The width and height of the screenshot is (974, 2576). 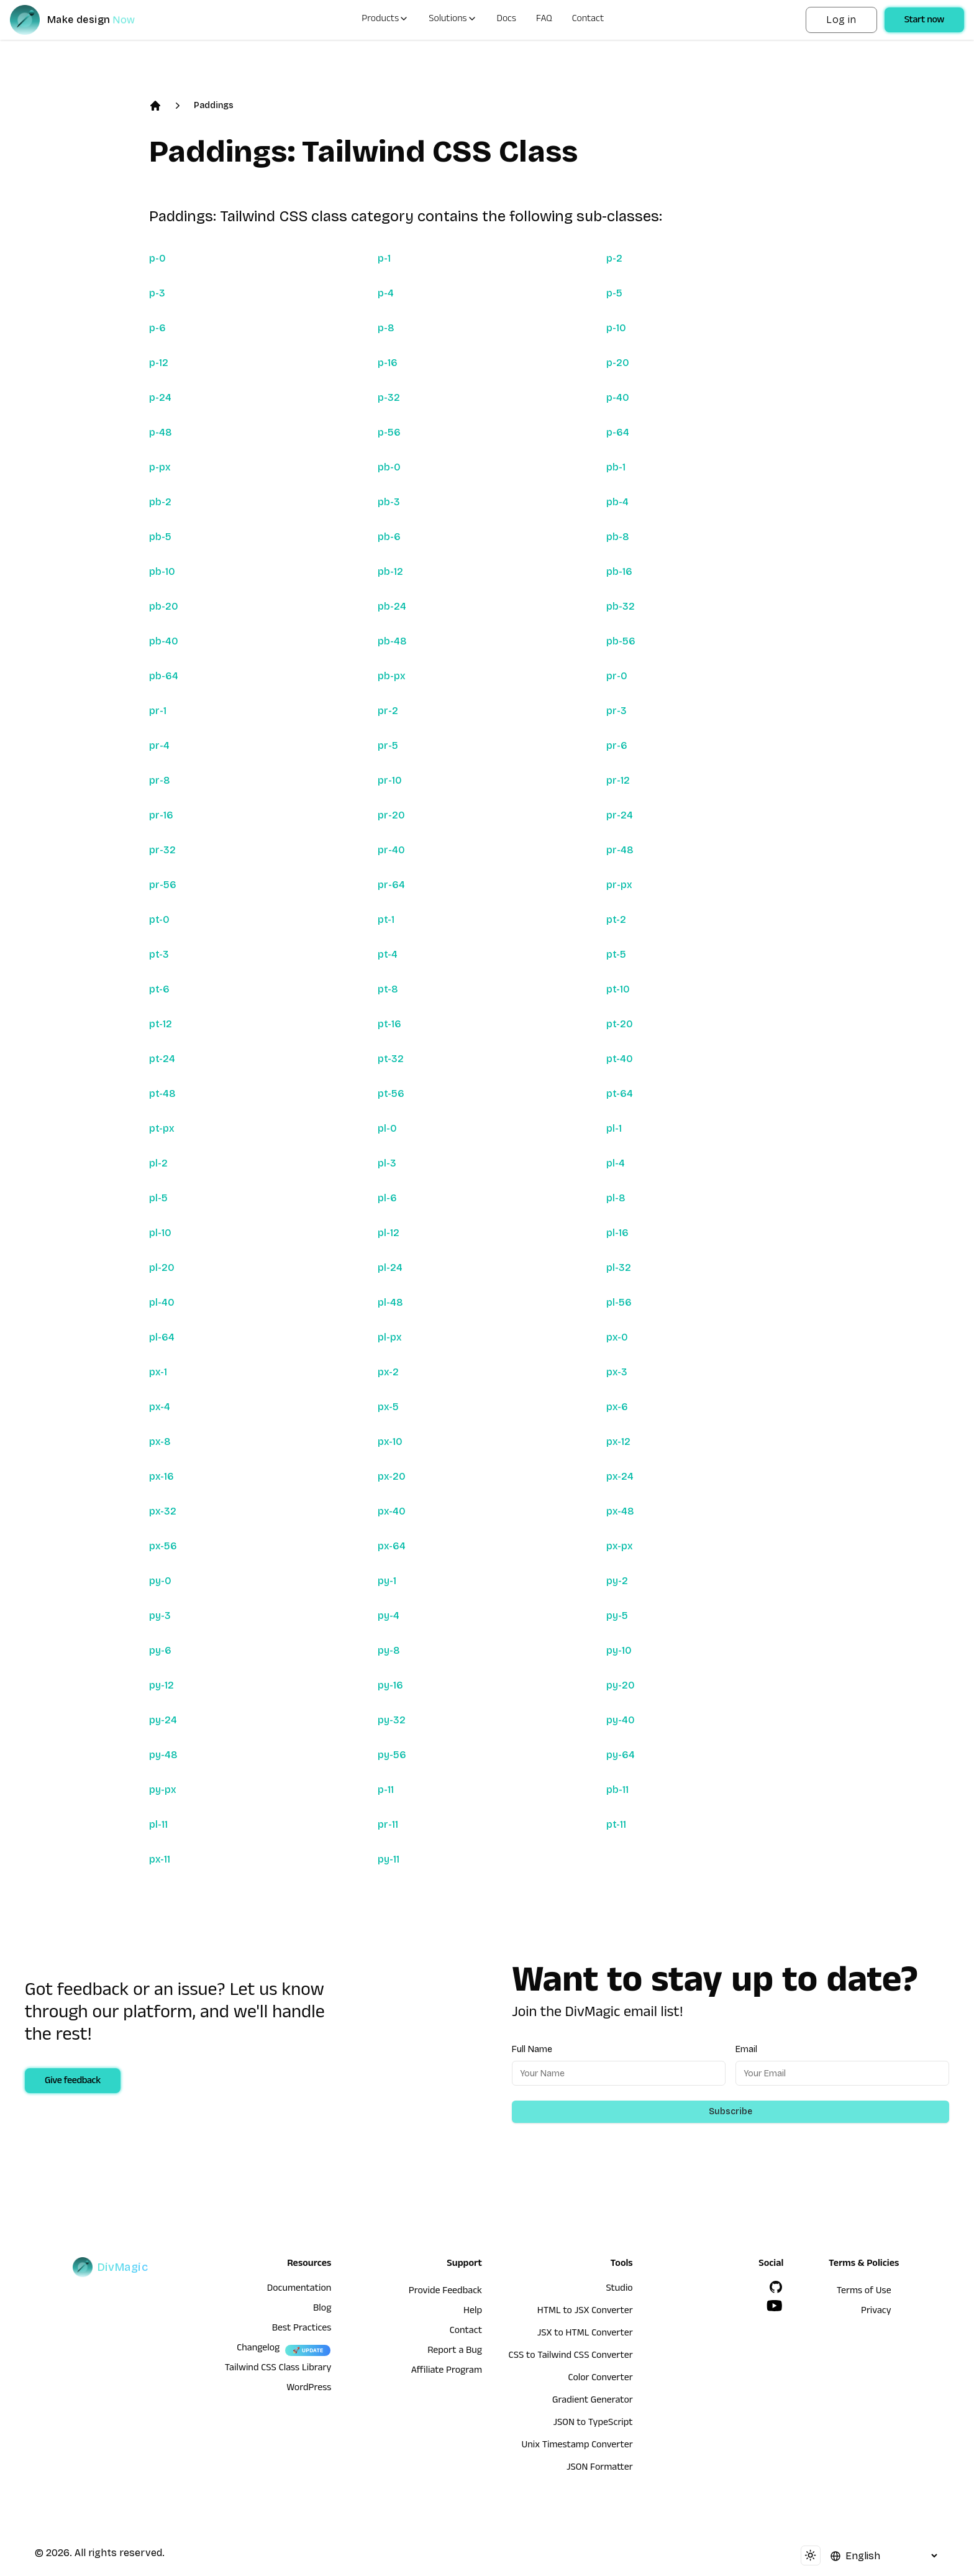 I want to click on pl-6, so click(x=387, y=1198).